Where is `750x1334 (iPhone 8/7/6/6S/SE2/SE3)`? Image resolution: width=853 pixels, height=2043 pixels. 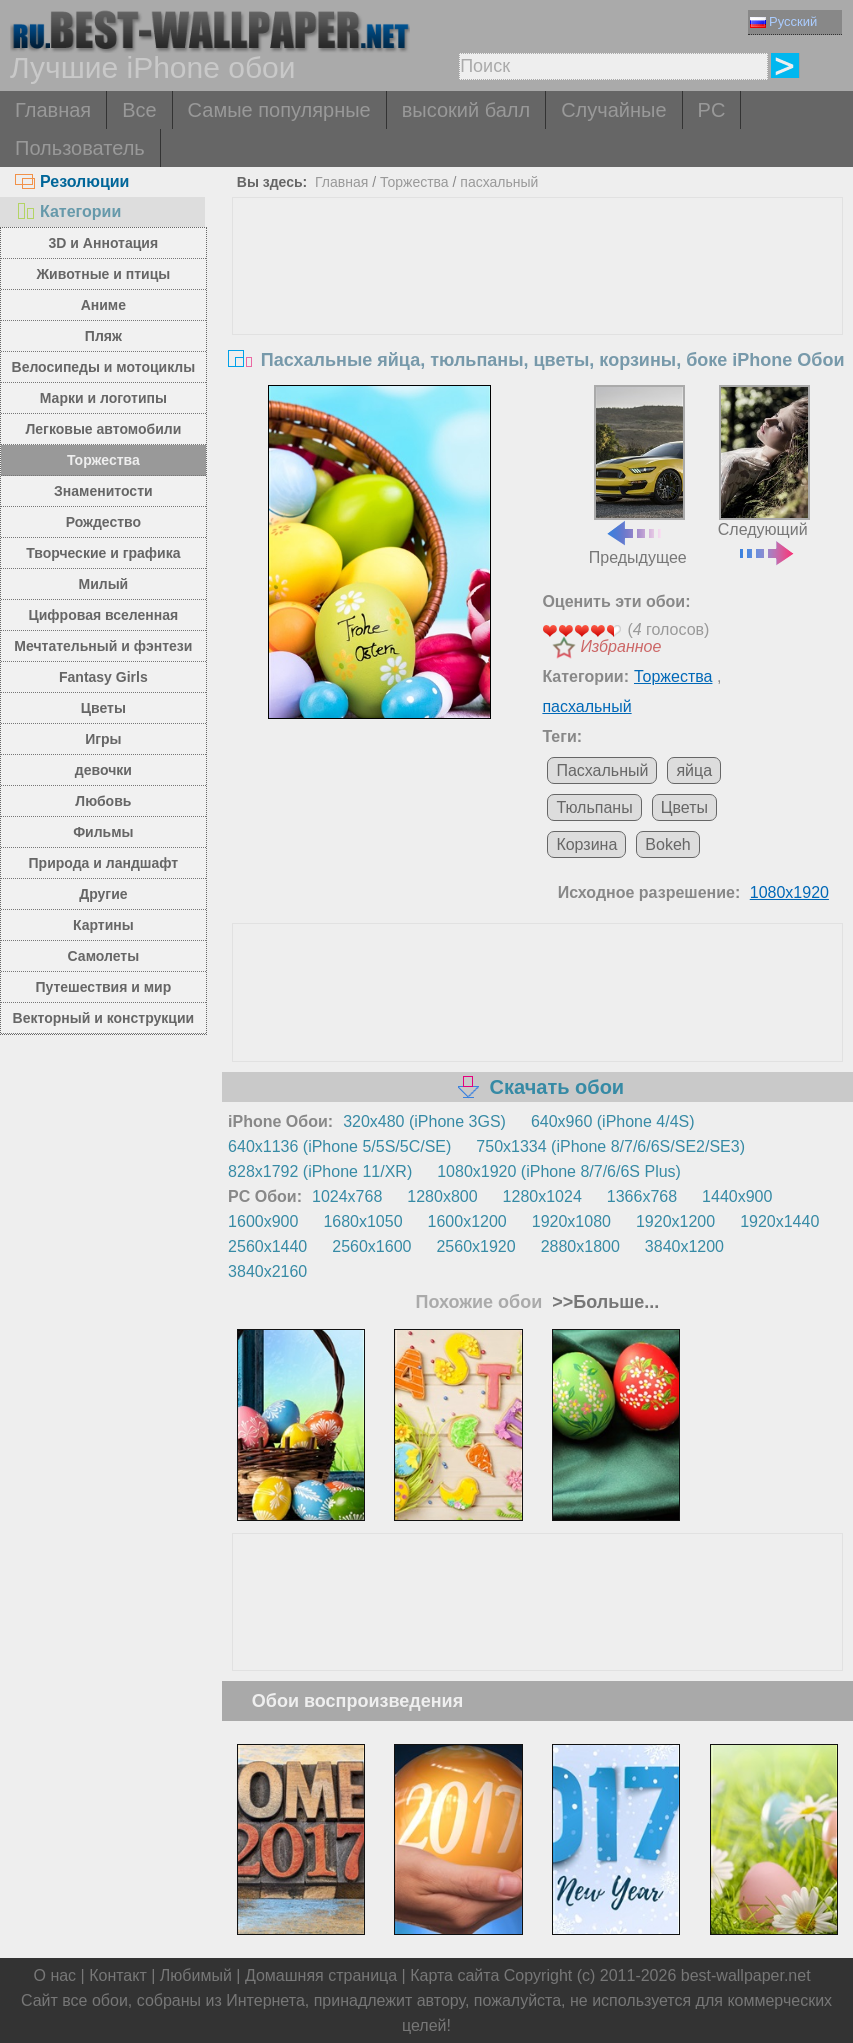
750x1334 (iPhone 8/7/6/6S/SE2/SE3) is located at coordinates (610, 1146).